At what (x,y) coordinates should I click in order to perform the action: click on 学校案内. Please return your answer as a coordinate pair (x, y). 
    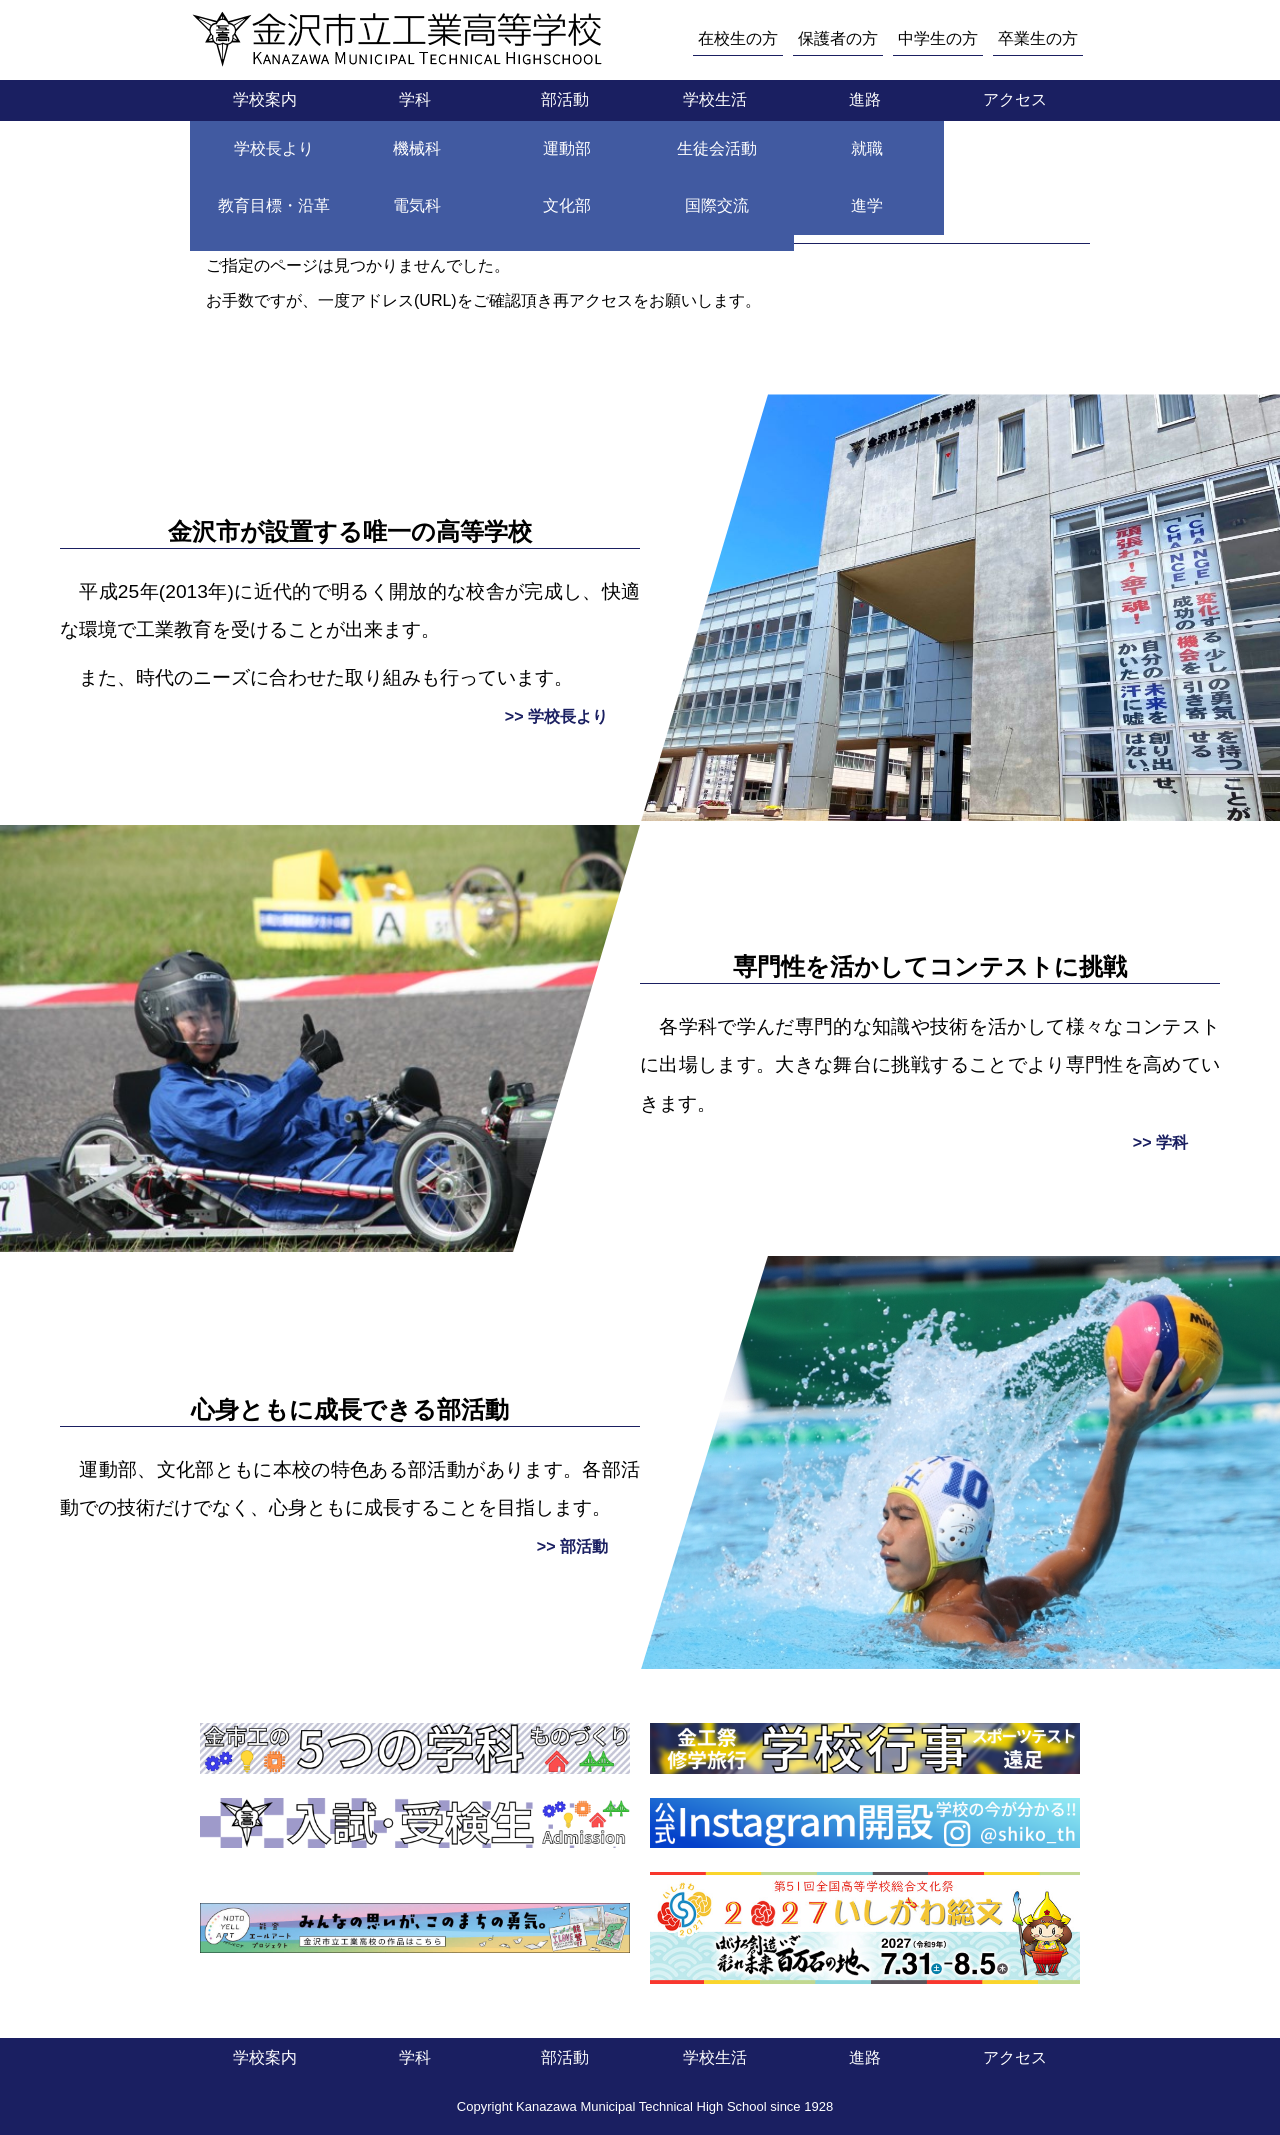
    Looking at the image, I should click on (265, 99).